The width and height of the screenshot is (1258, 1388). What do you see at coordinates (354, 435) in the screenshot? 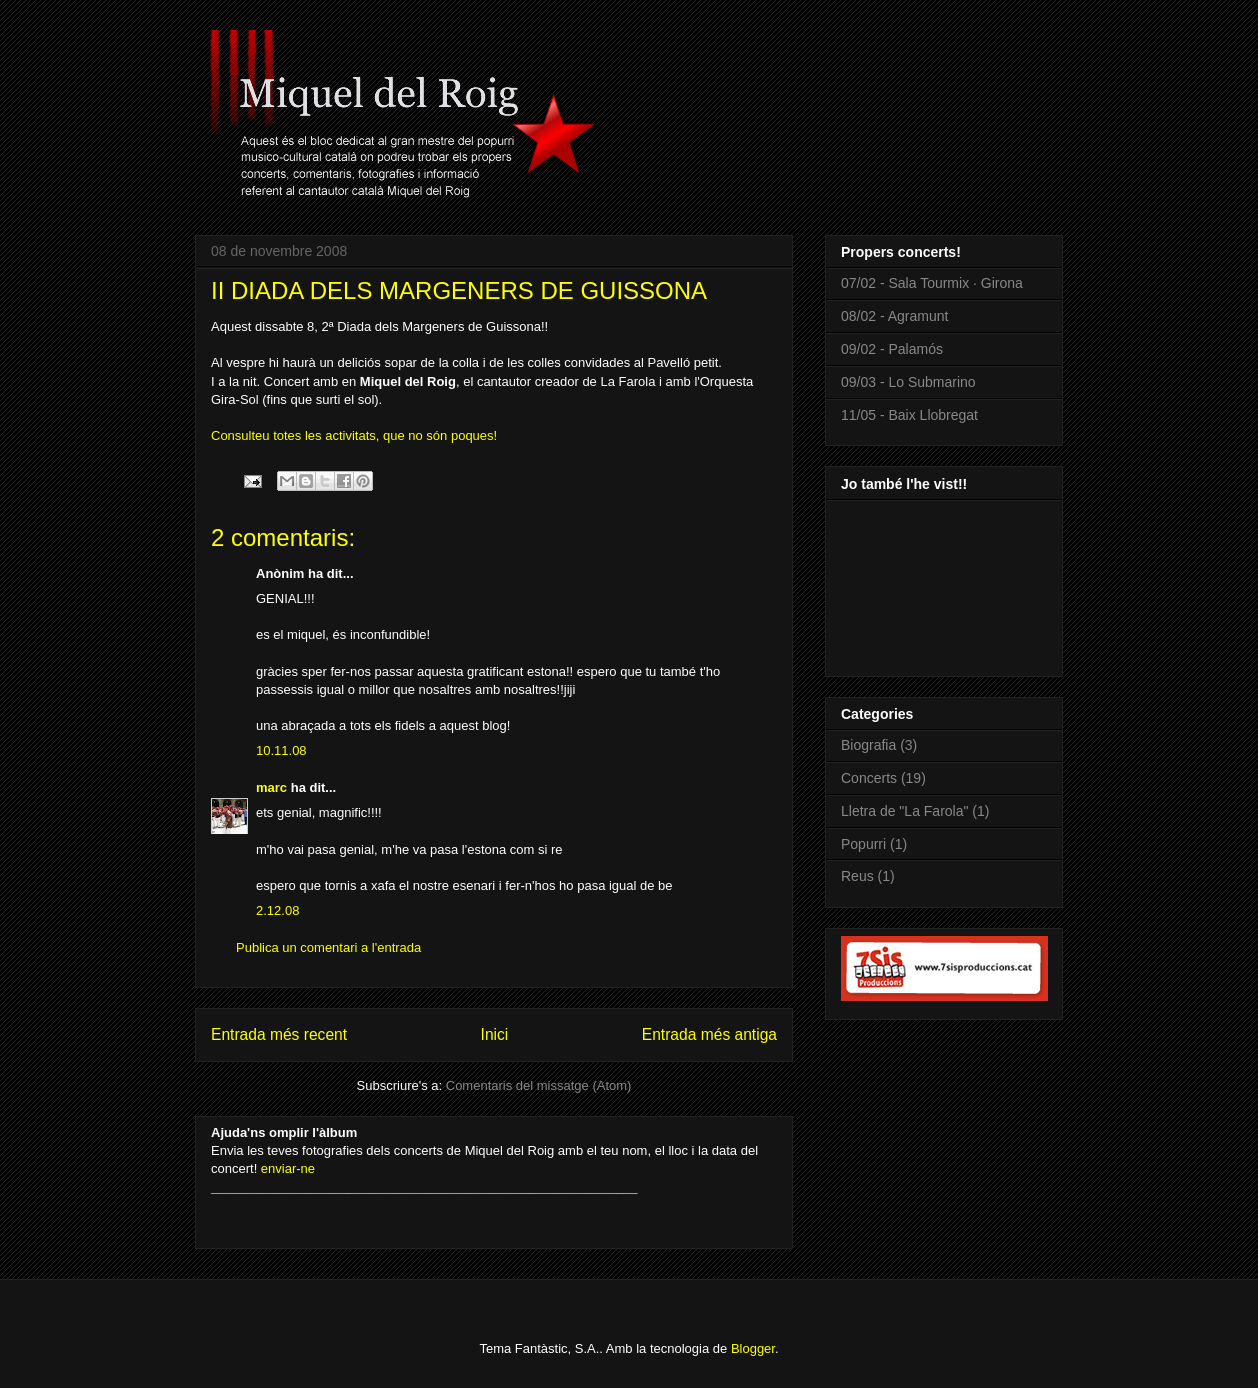
I see `Consulteu totes les activitats, que no són poques!` at bounding box center [354, 435].